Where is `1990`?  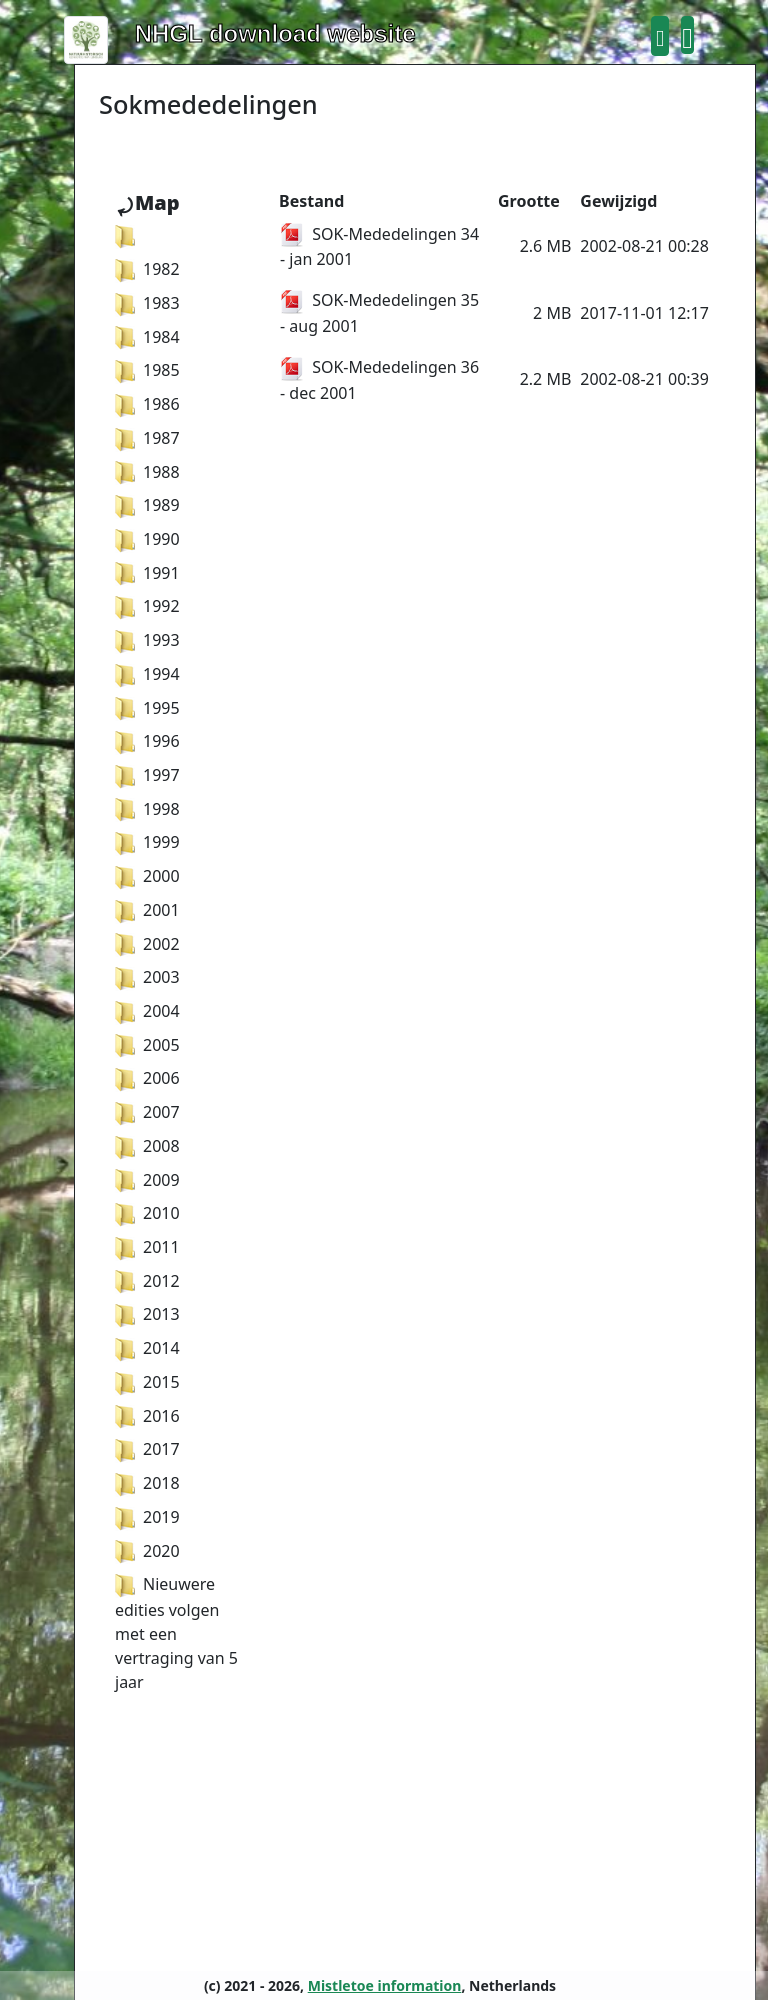 1990 is located at coordinates (147, 539).